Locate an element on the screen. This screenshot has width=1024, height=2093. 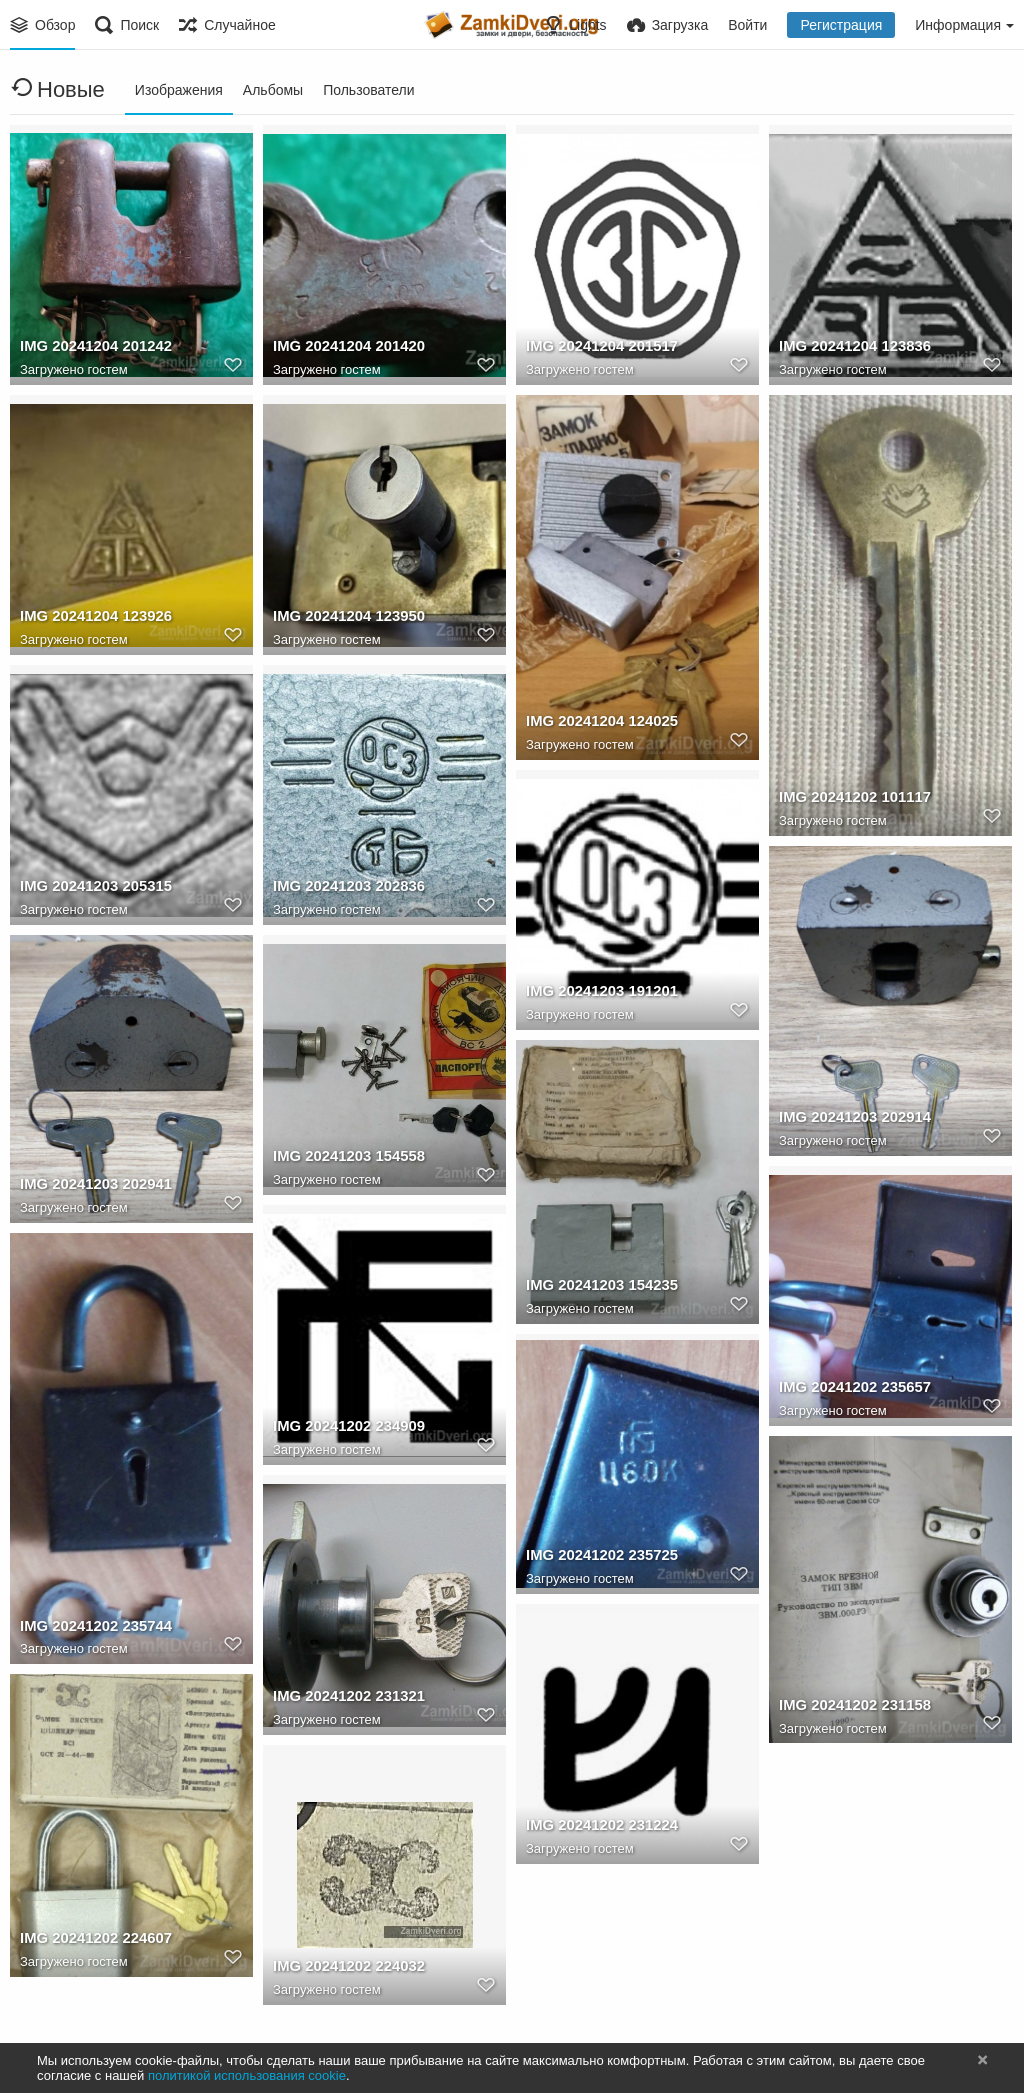
IMG 20241204 201517 is located at coordinates (598, 349).